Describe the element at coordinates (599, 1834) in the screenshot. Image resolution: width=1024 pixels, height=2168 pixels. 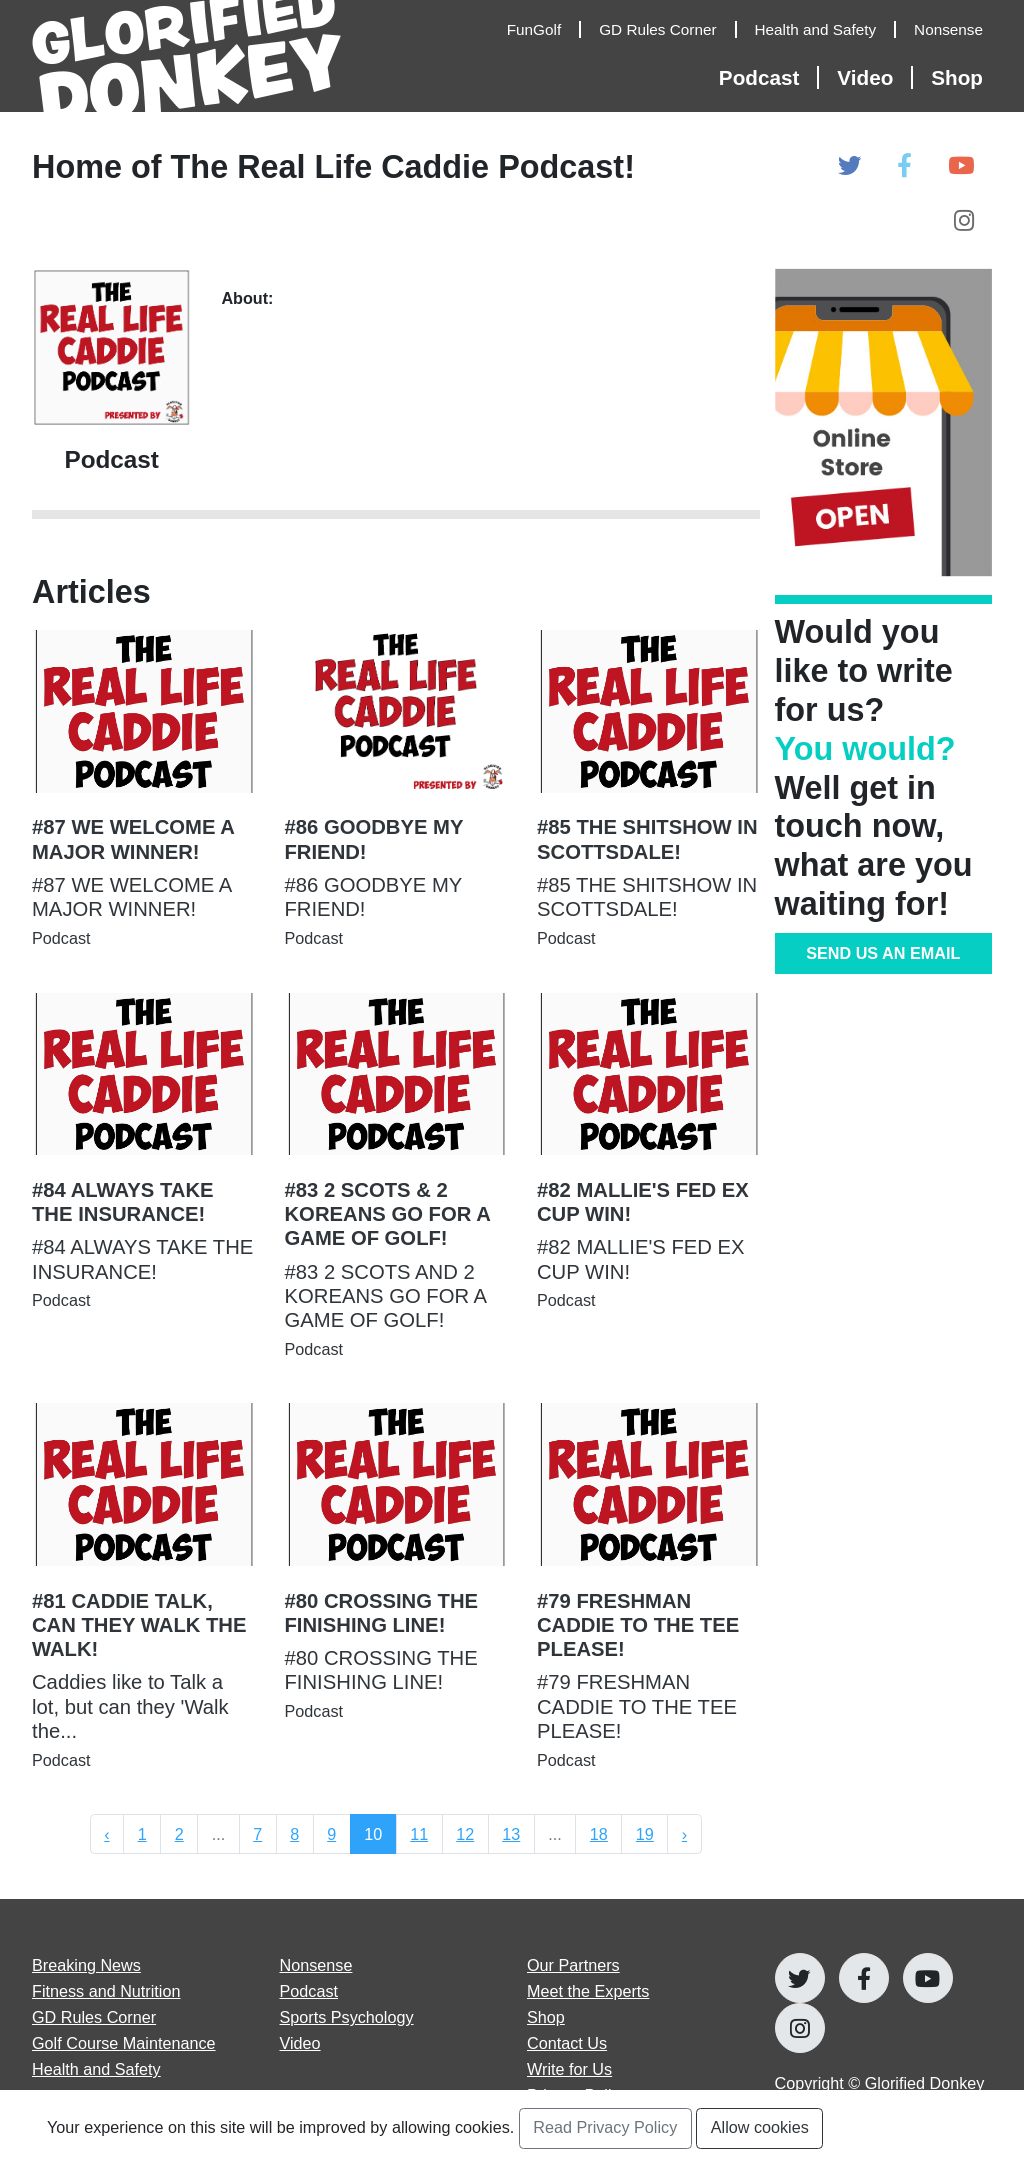
I see `18` at that location.